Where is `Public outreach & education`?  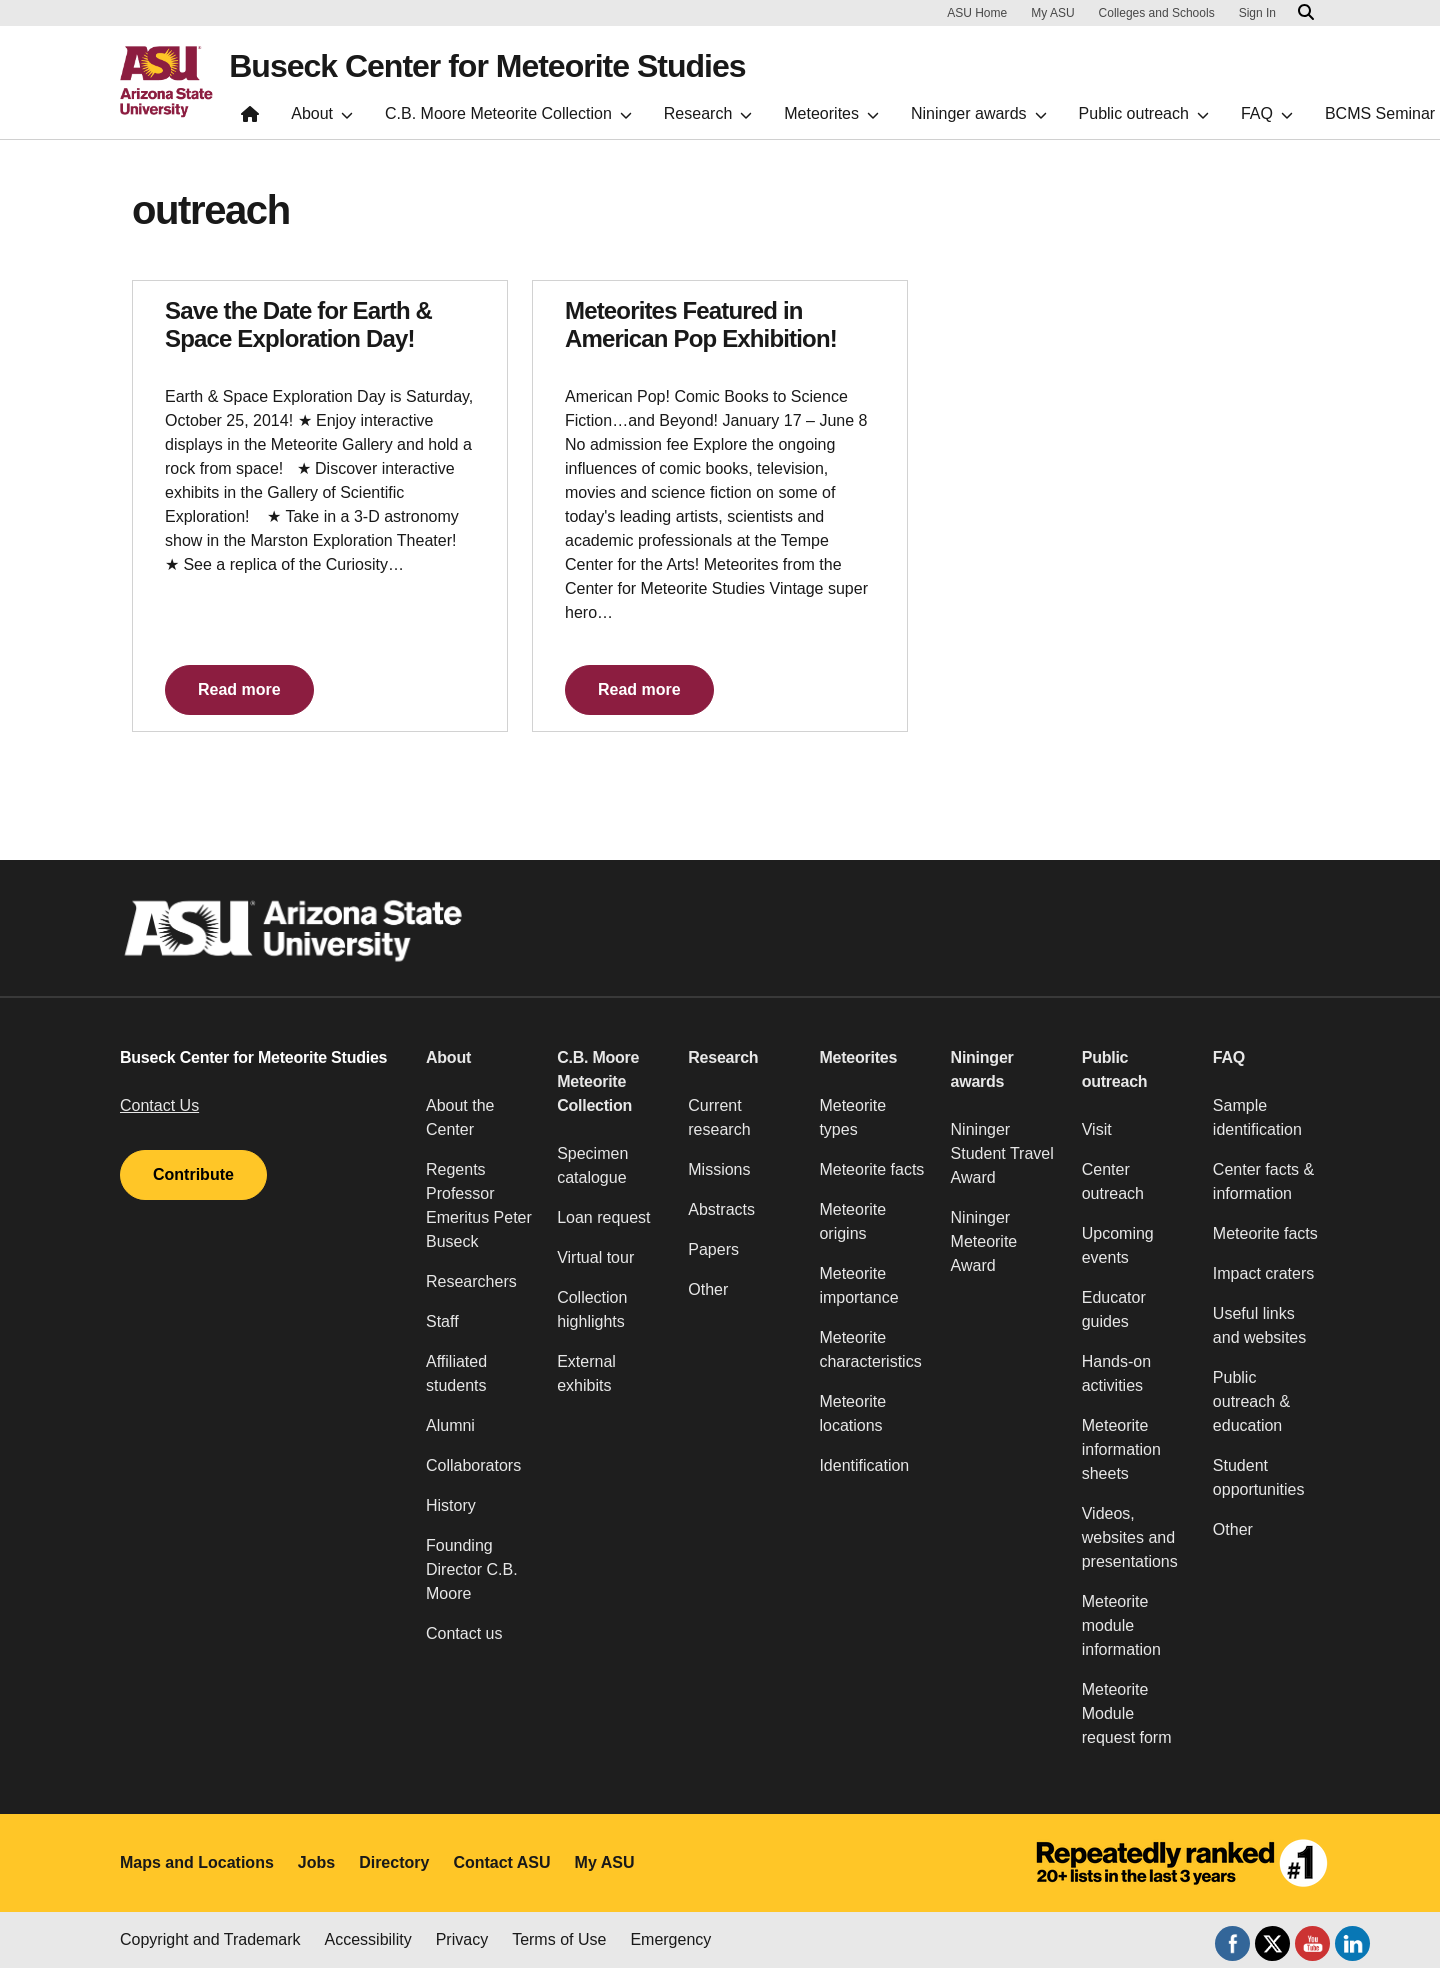
Public outreach & education is located at coordinates (1251, 1401).